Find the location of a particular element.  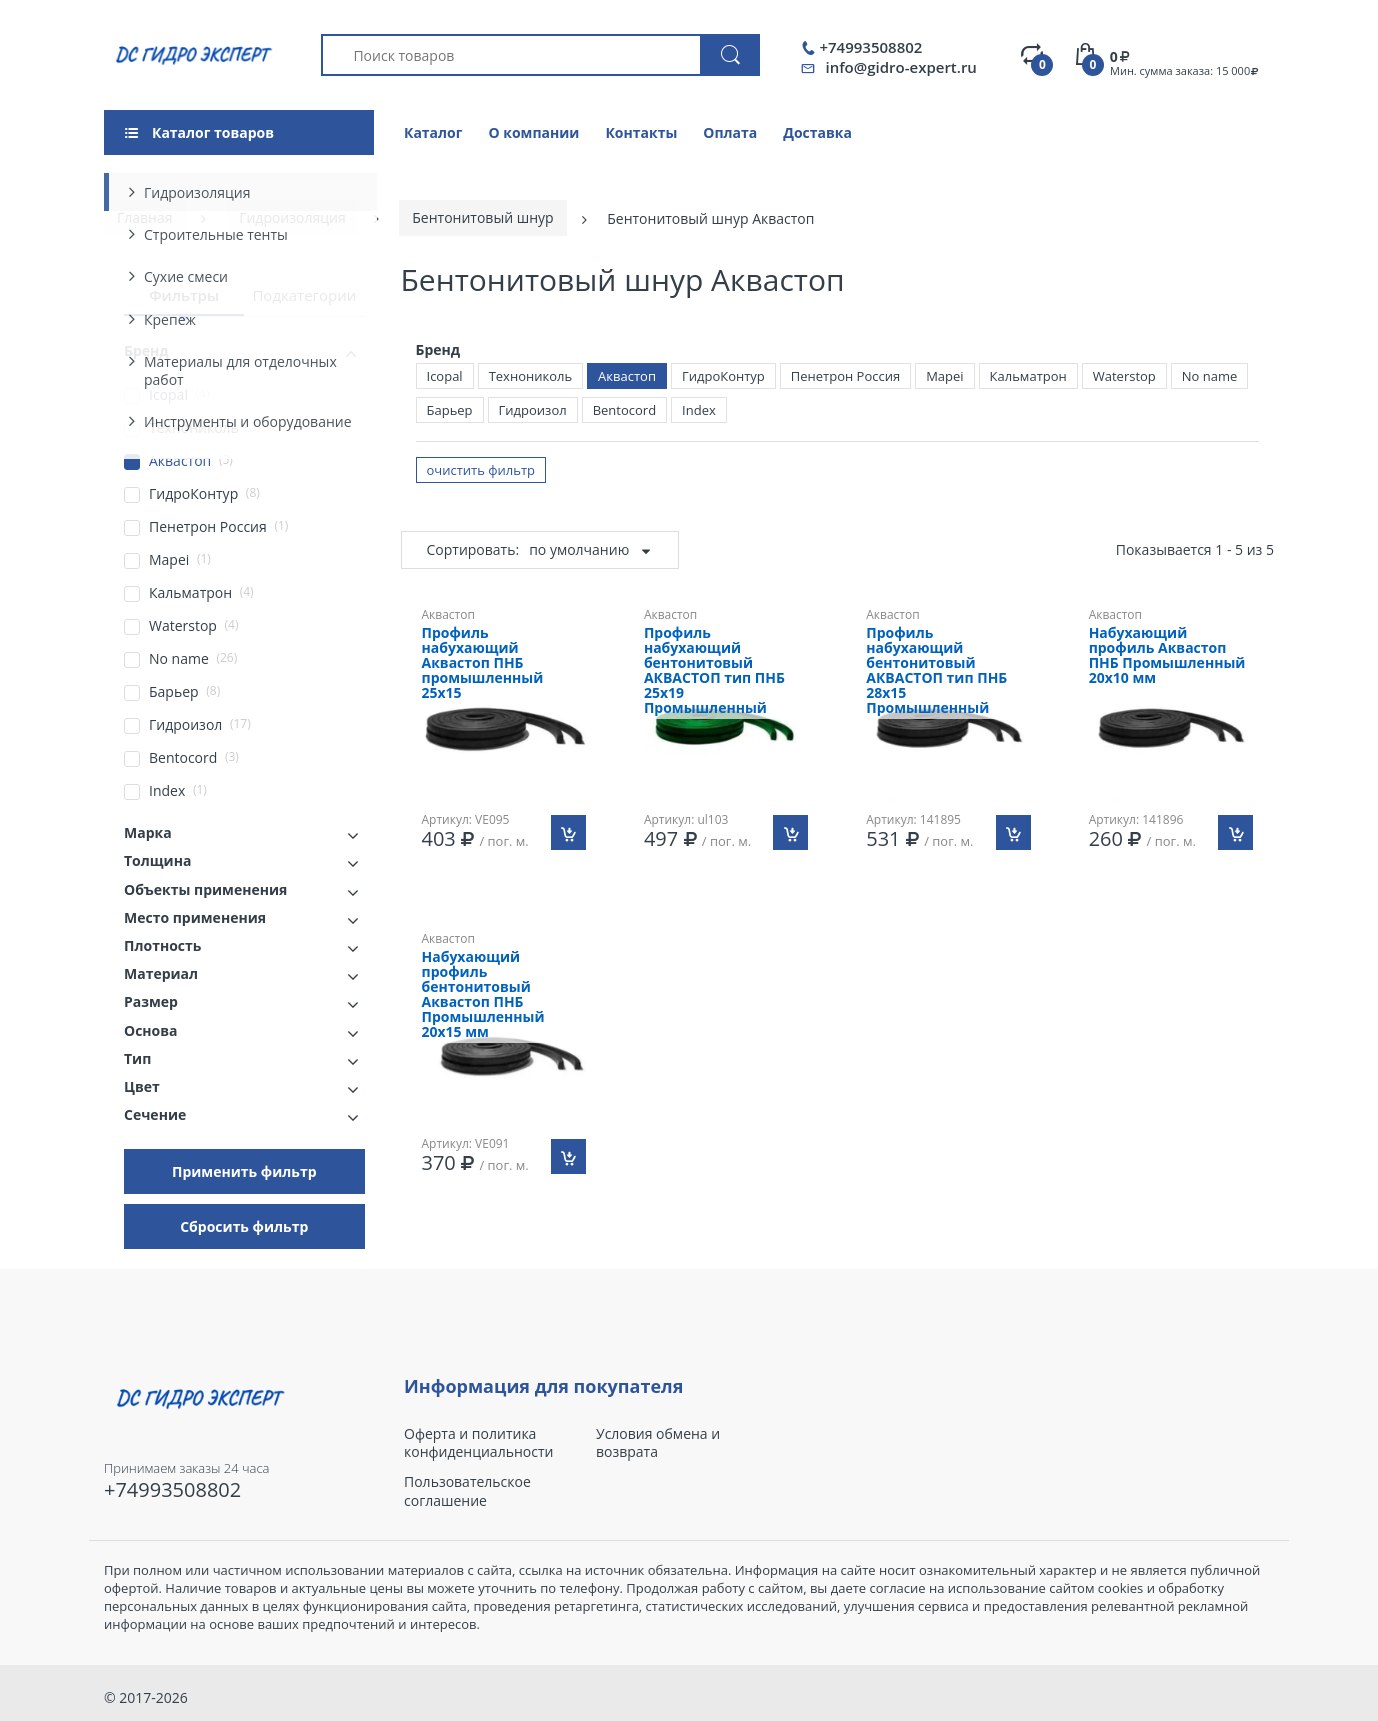

Набухающий профиль Аквастоп ПНБ Промышленный 20х10 мм is located at coordinates (1167, 656).